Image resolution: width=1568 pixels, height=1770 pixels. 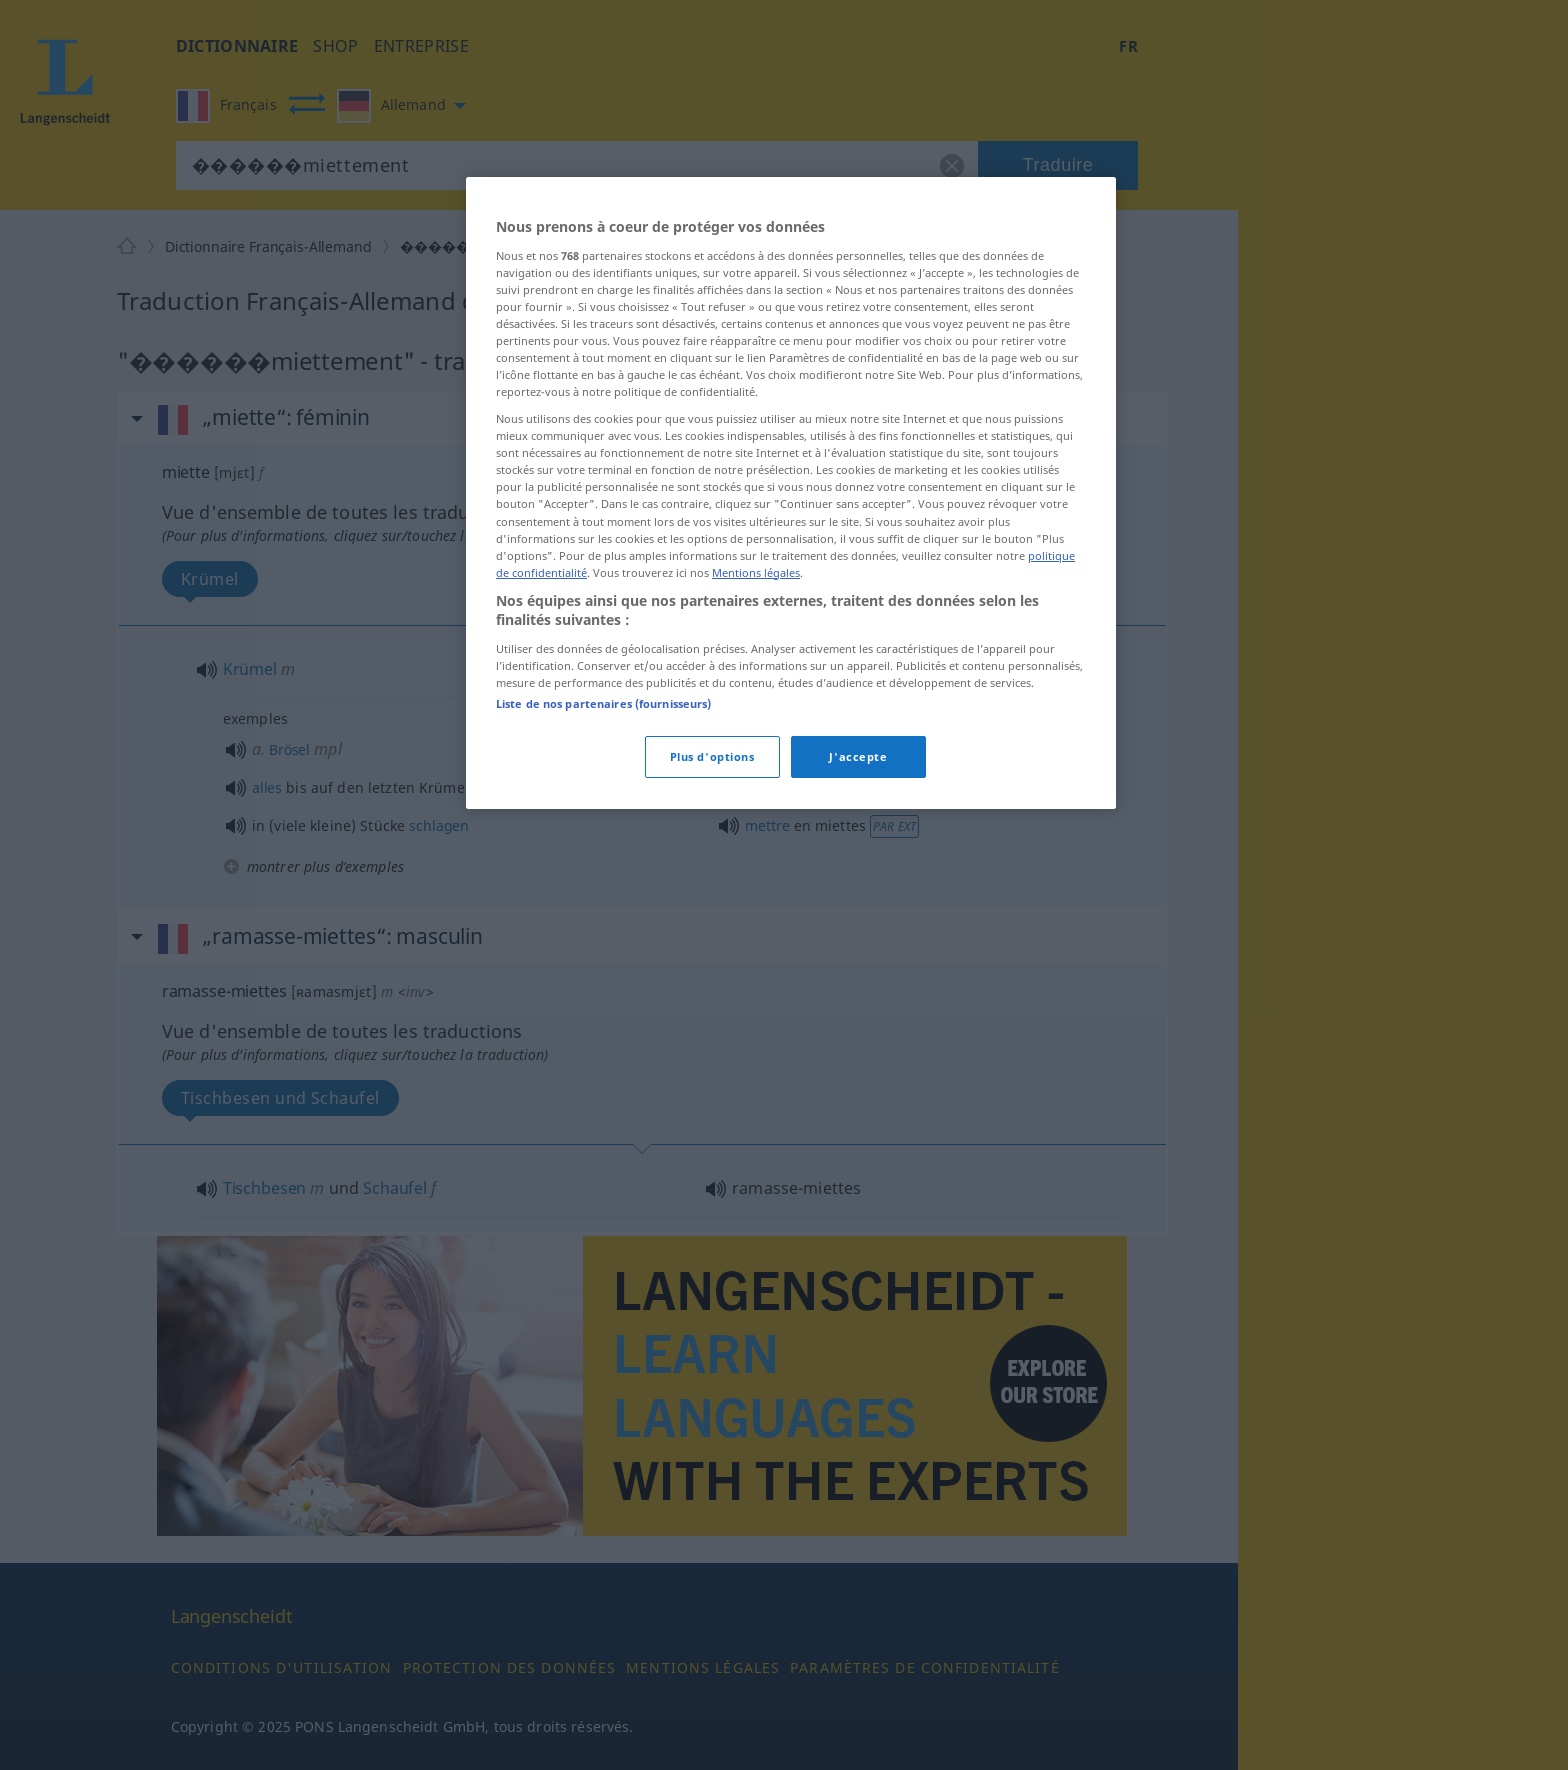 I want to click on Liste de nos partenaires (fournisseurs), so click(x=603, y=703).